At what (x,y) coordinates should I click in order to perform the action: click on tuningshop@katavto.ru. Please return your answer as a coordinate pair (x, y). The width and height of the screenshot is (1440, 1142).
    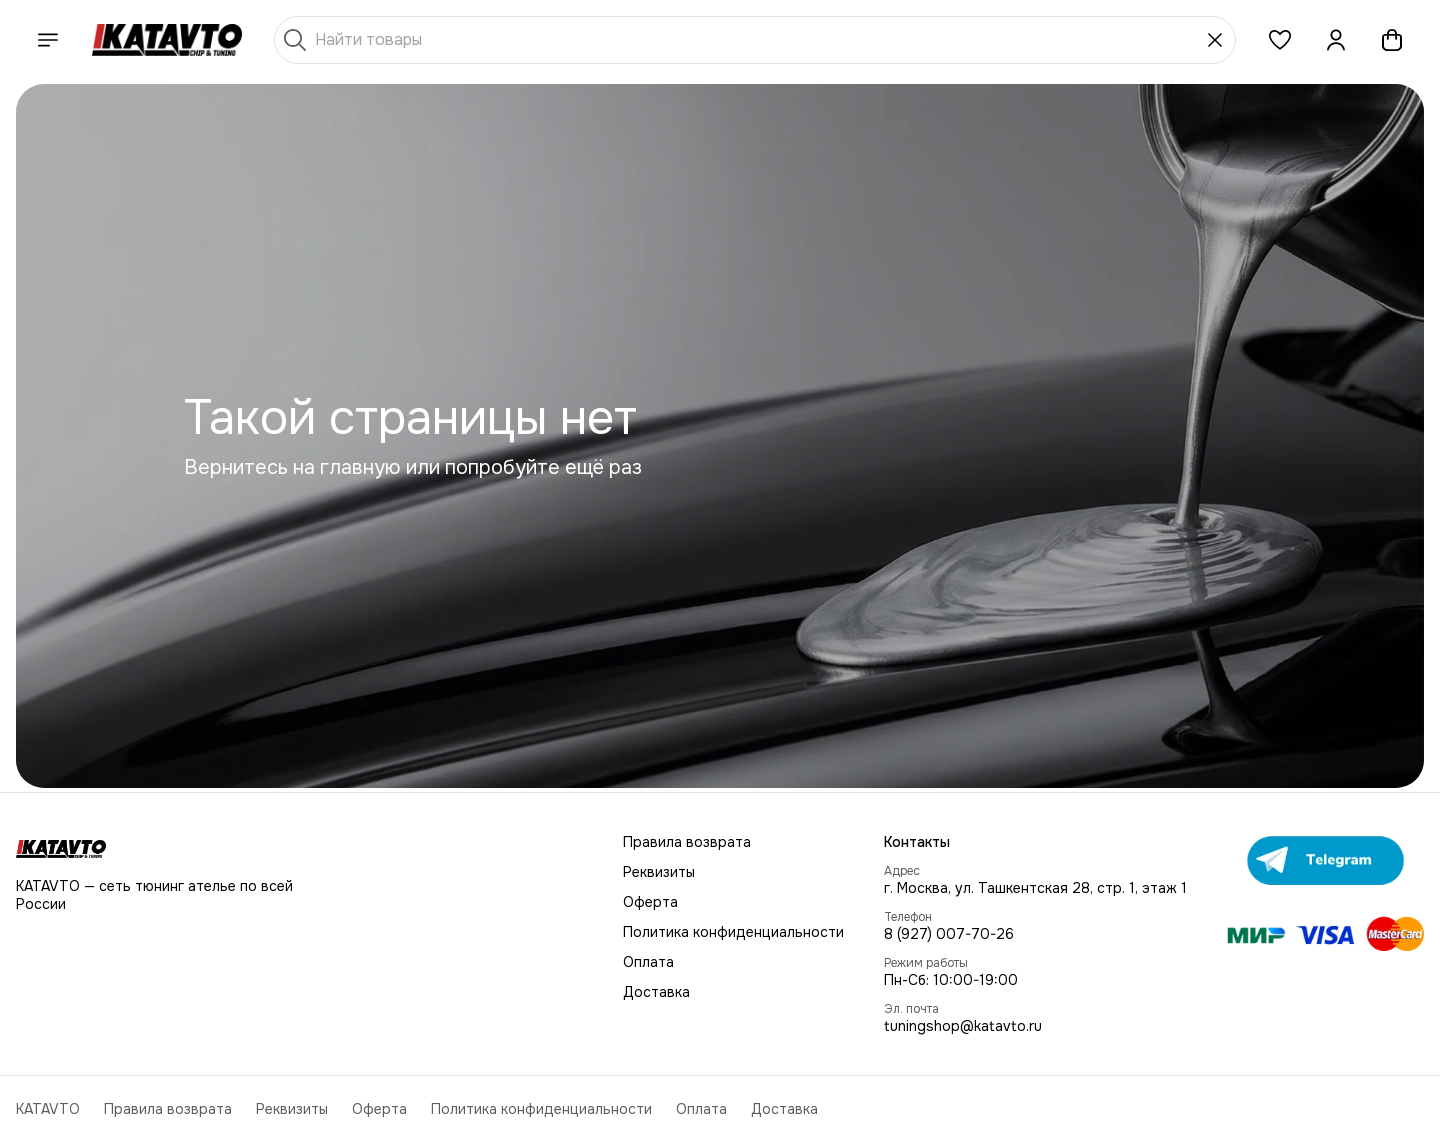
    Looking at the image, I should click on (963, 1026).